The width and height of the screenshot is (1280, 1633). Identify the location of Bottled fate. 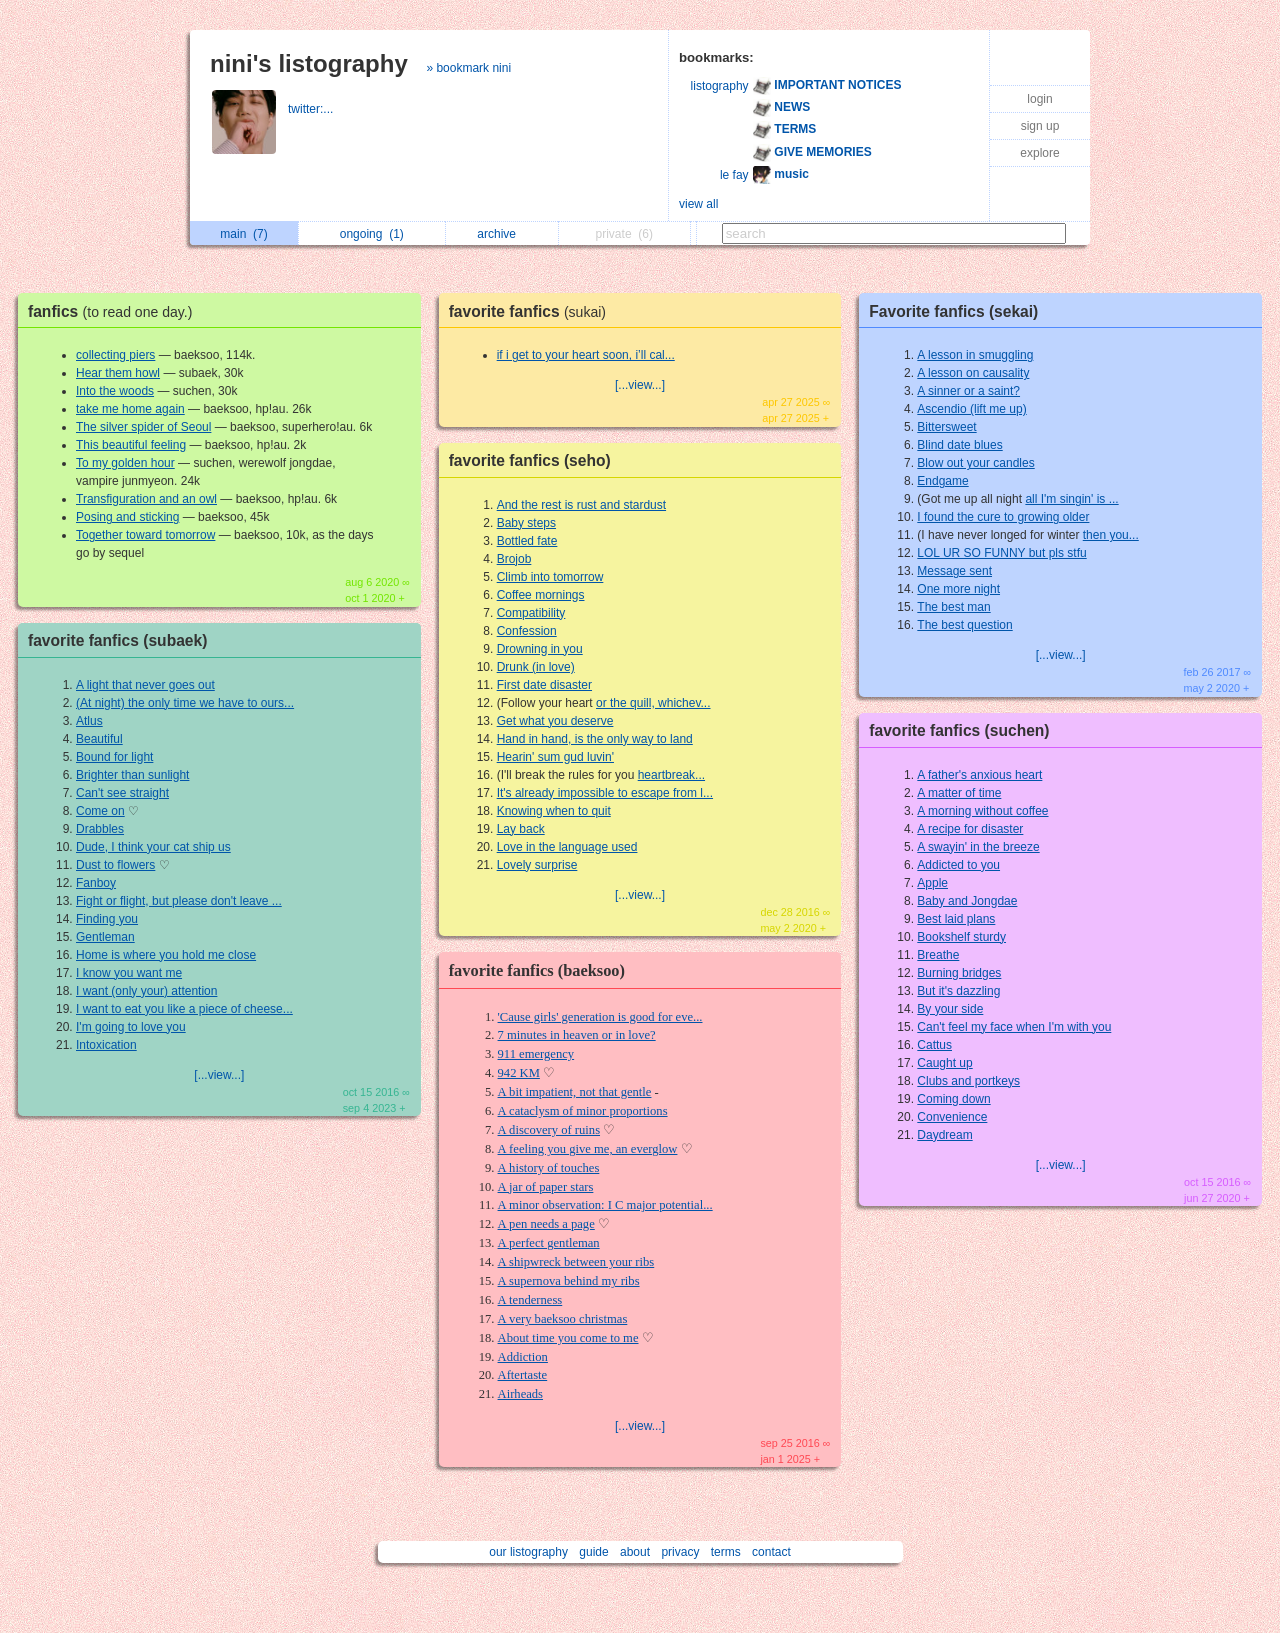
(527, 541).